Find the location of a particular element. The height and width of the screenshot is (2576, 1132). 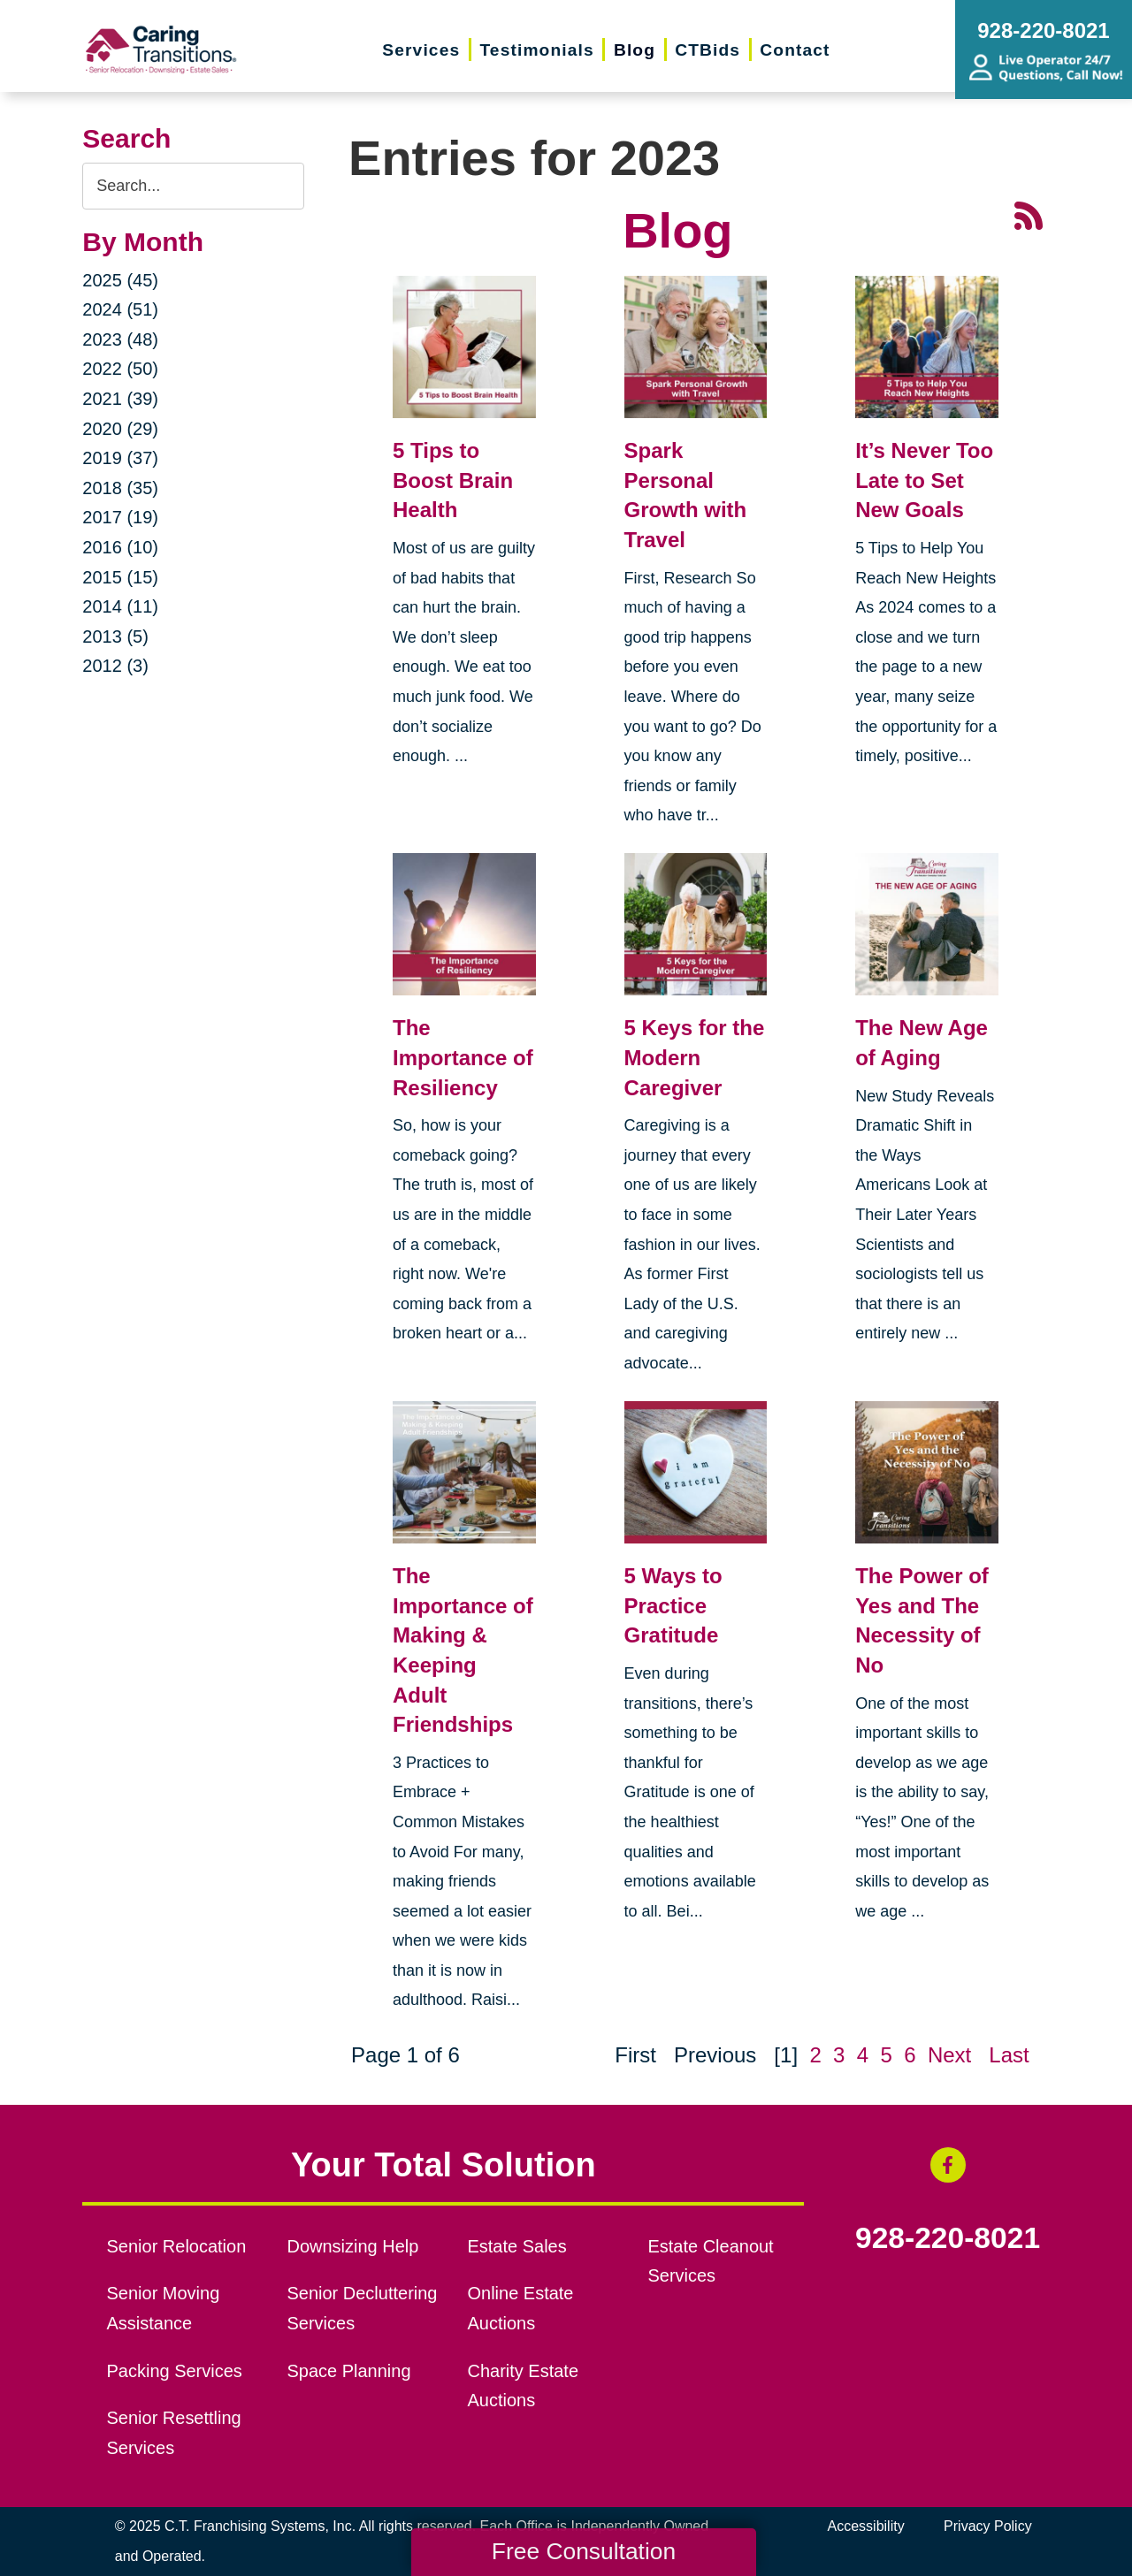

2022 (50) is located at coordinates (120, 368).